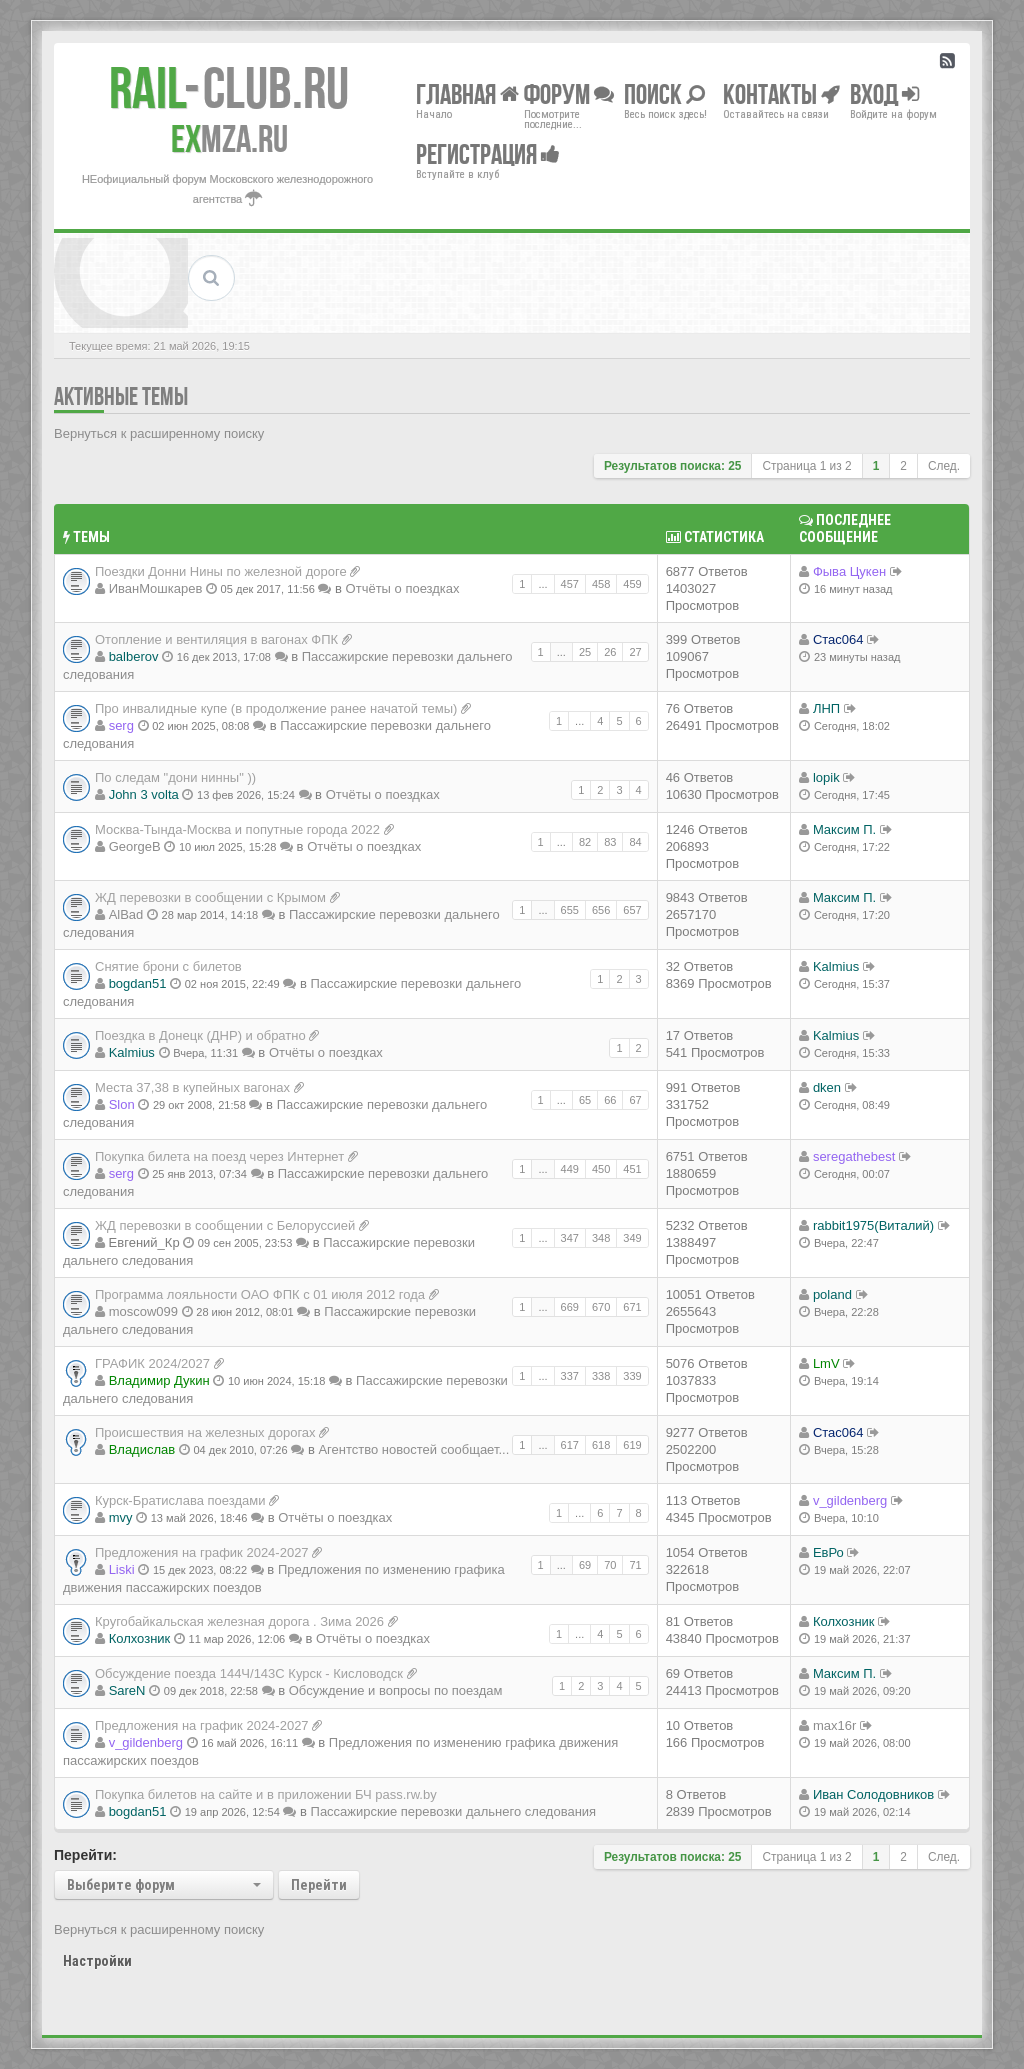 The height and width of the screenshot is (2069, 1024). I want to click on John 3 volta, so click(144, 794).